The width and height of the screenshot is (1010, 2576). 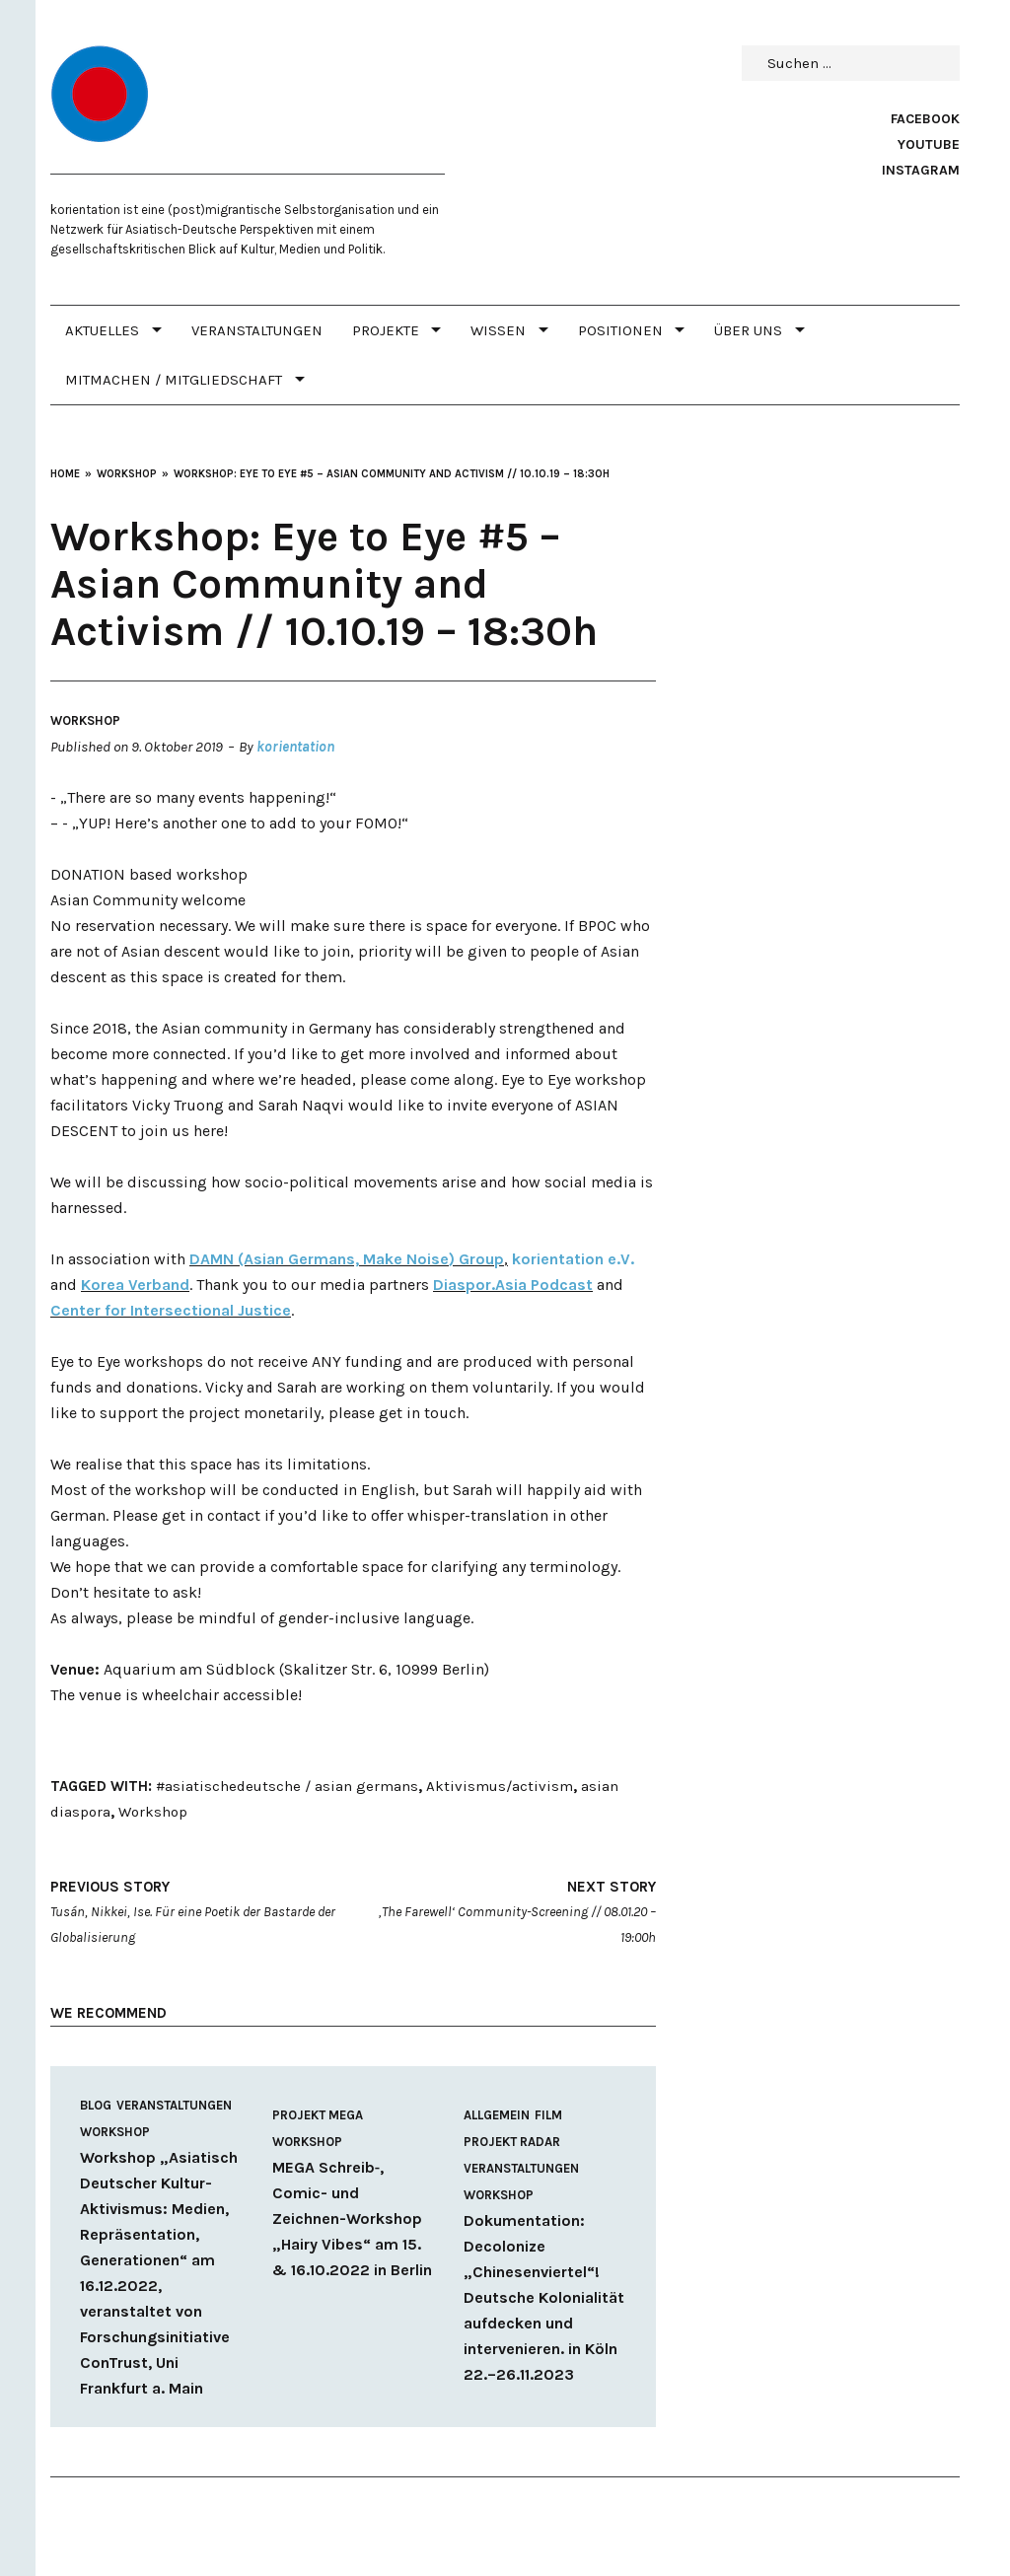 What do you see at coordinates (506, 1910) in the screenshot?
I see `‚The Farewell‘ Community-Screening // 08.01.20 – 19:00h` at bounding box center [506, 1910].